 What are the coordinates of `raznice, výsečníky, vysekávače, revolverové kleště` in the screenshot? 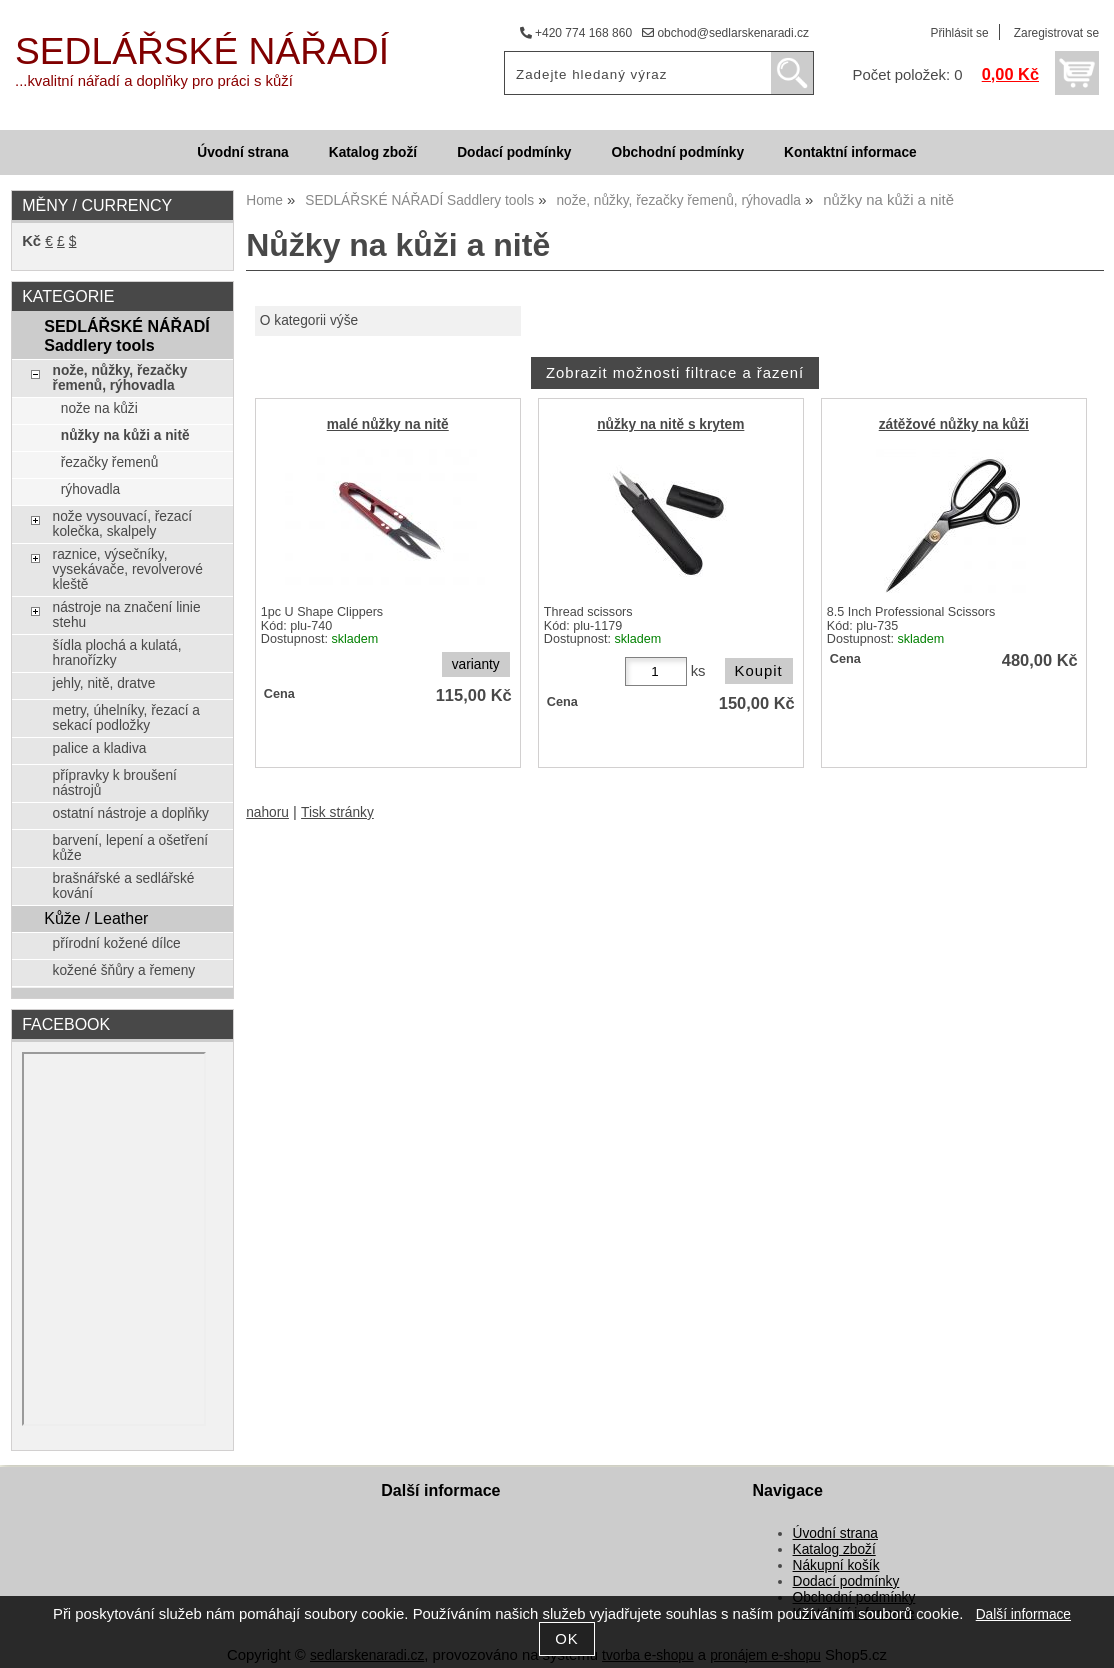 It's located at (128, 569).